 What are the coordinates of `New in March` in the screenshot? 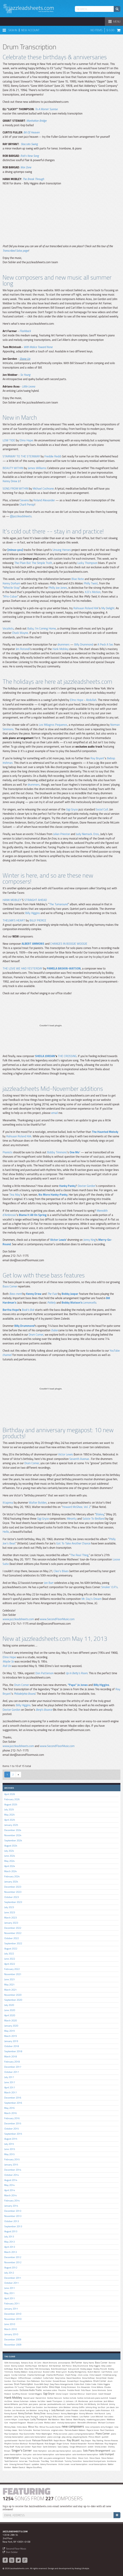 It's located at (20, 417).